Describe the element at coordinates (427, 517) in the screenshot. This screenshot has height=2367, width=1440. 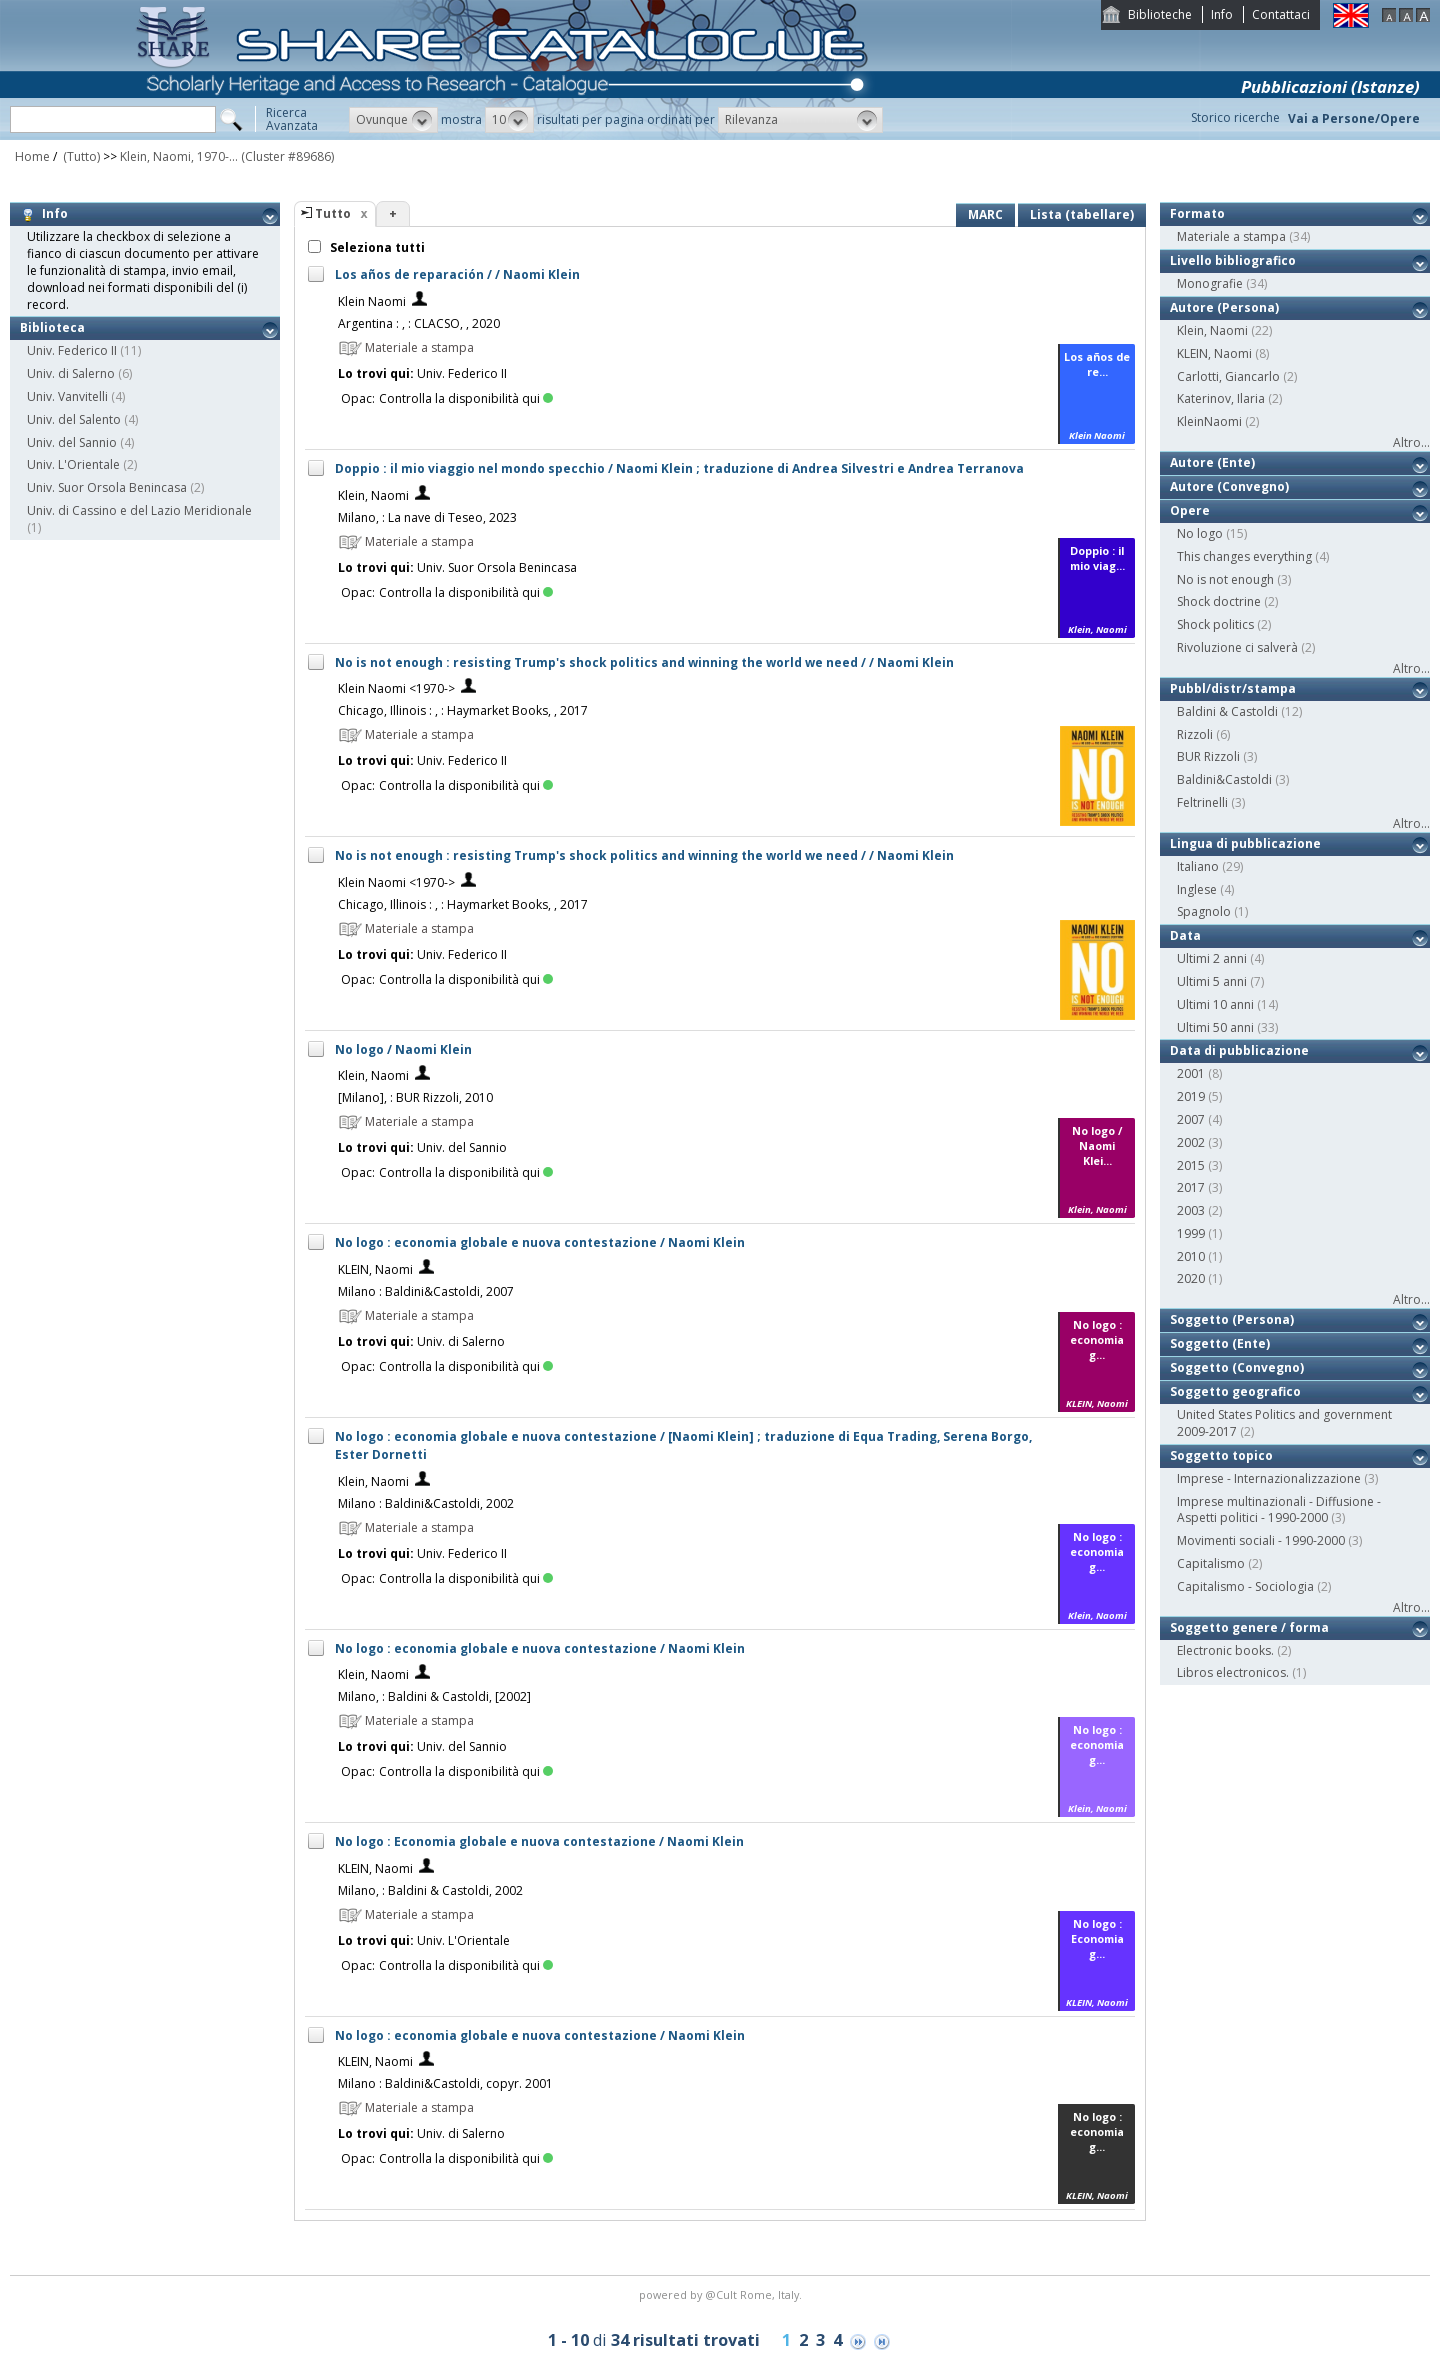
I see `Milano, : La nave di Teseo, 2023` at that location.